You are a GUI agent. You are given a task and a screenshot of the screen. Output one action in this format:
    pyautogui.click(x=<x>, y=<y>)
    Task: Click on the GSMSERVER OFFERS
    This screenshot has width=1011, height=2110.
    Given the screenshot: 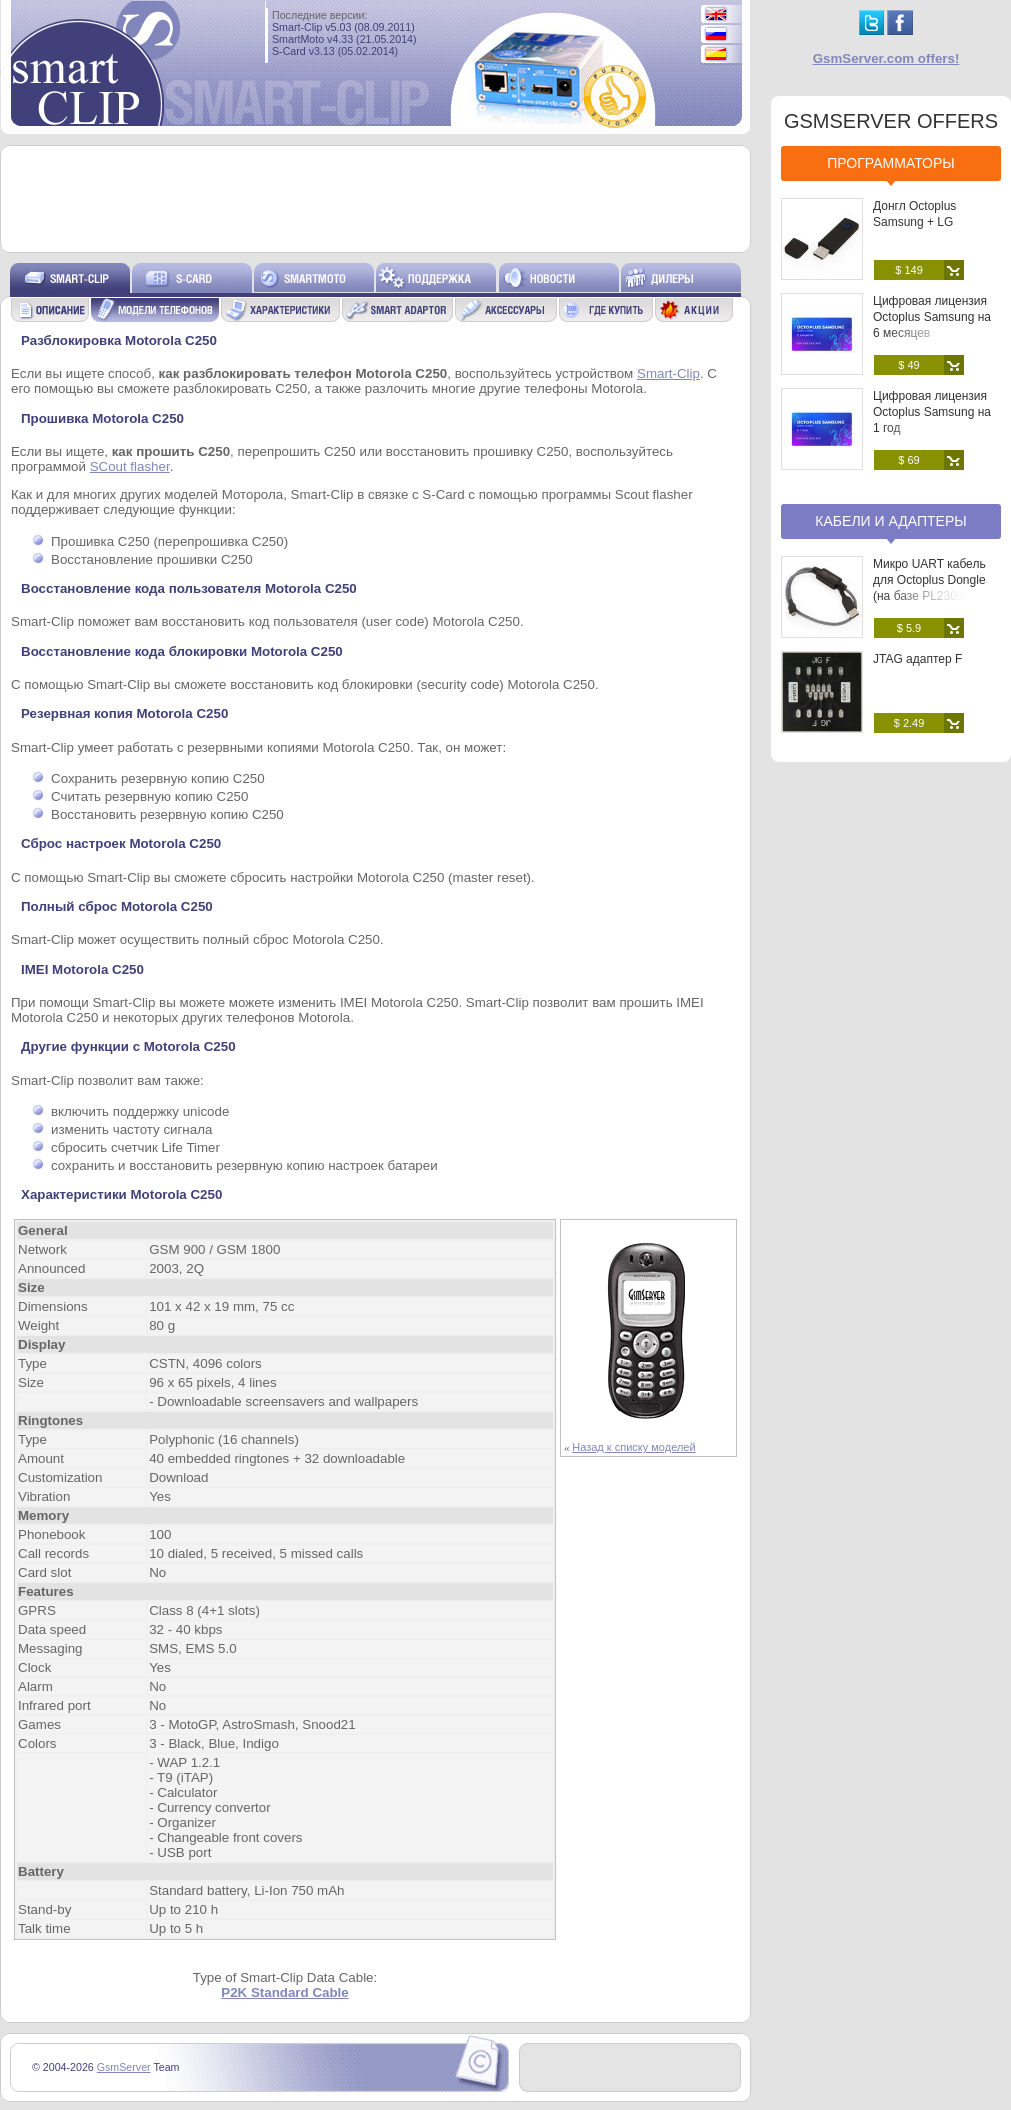 What is the action you would take?
    pyautogui.click(x=891, y=121)
    